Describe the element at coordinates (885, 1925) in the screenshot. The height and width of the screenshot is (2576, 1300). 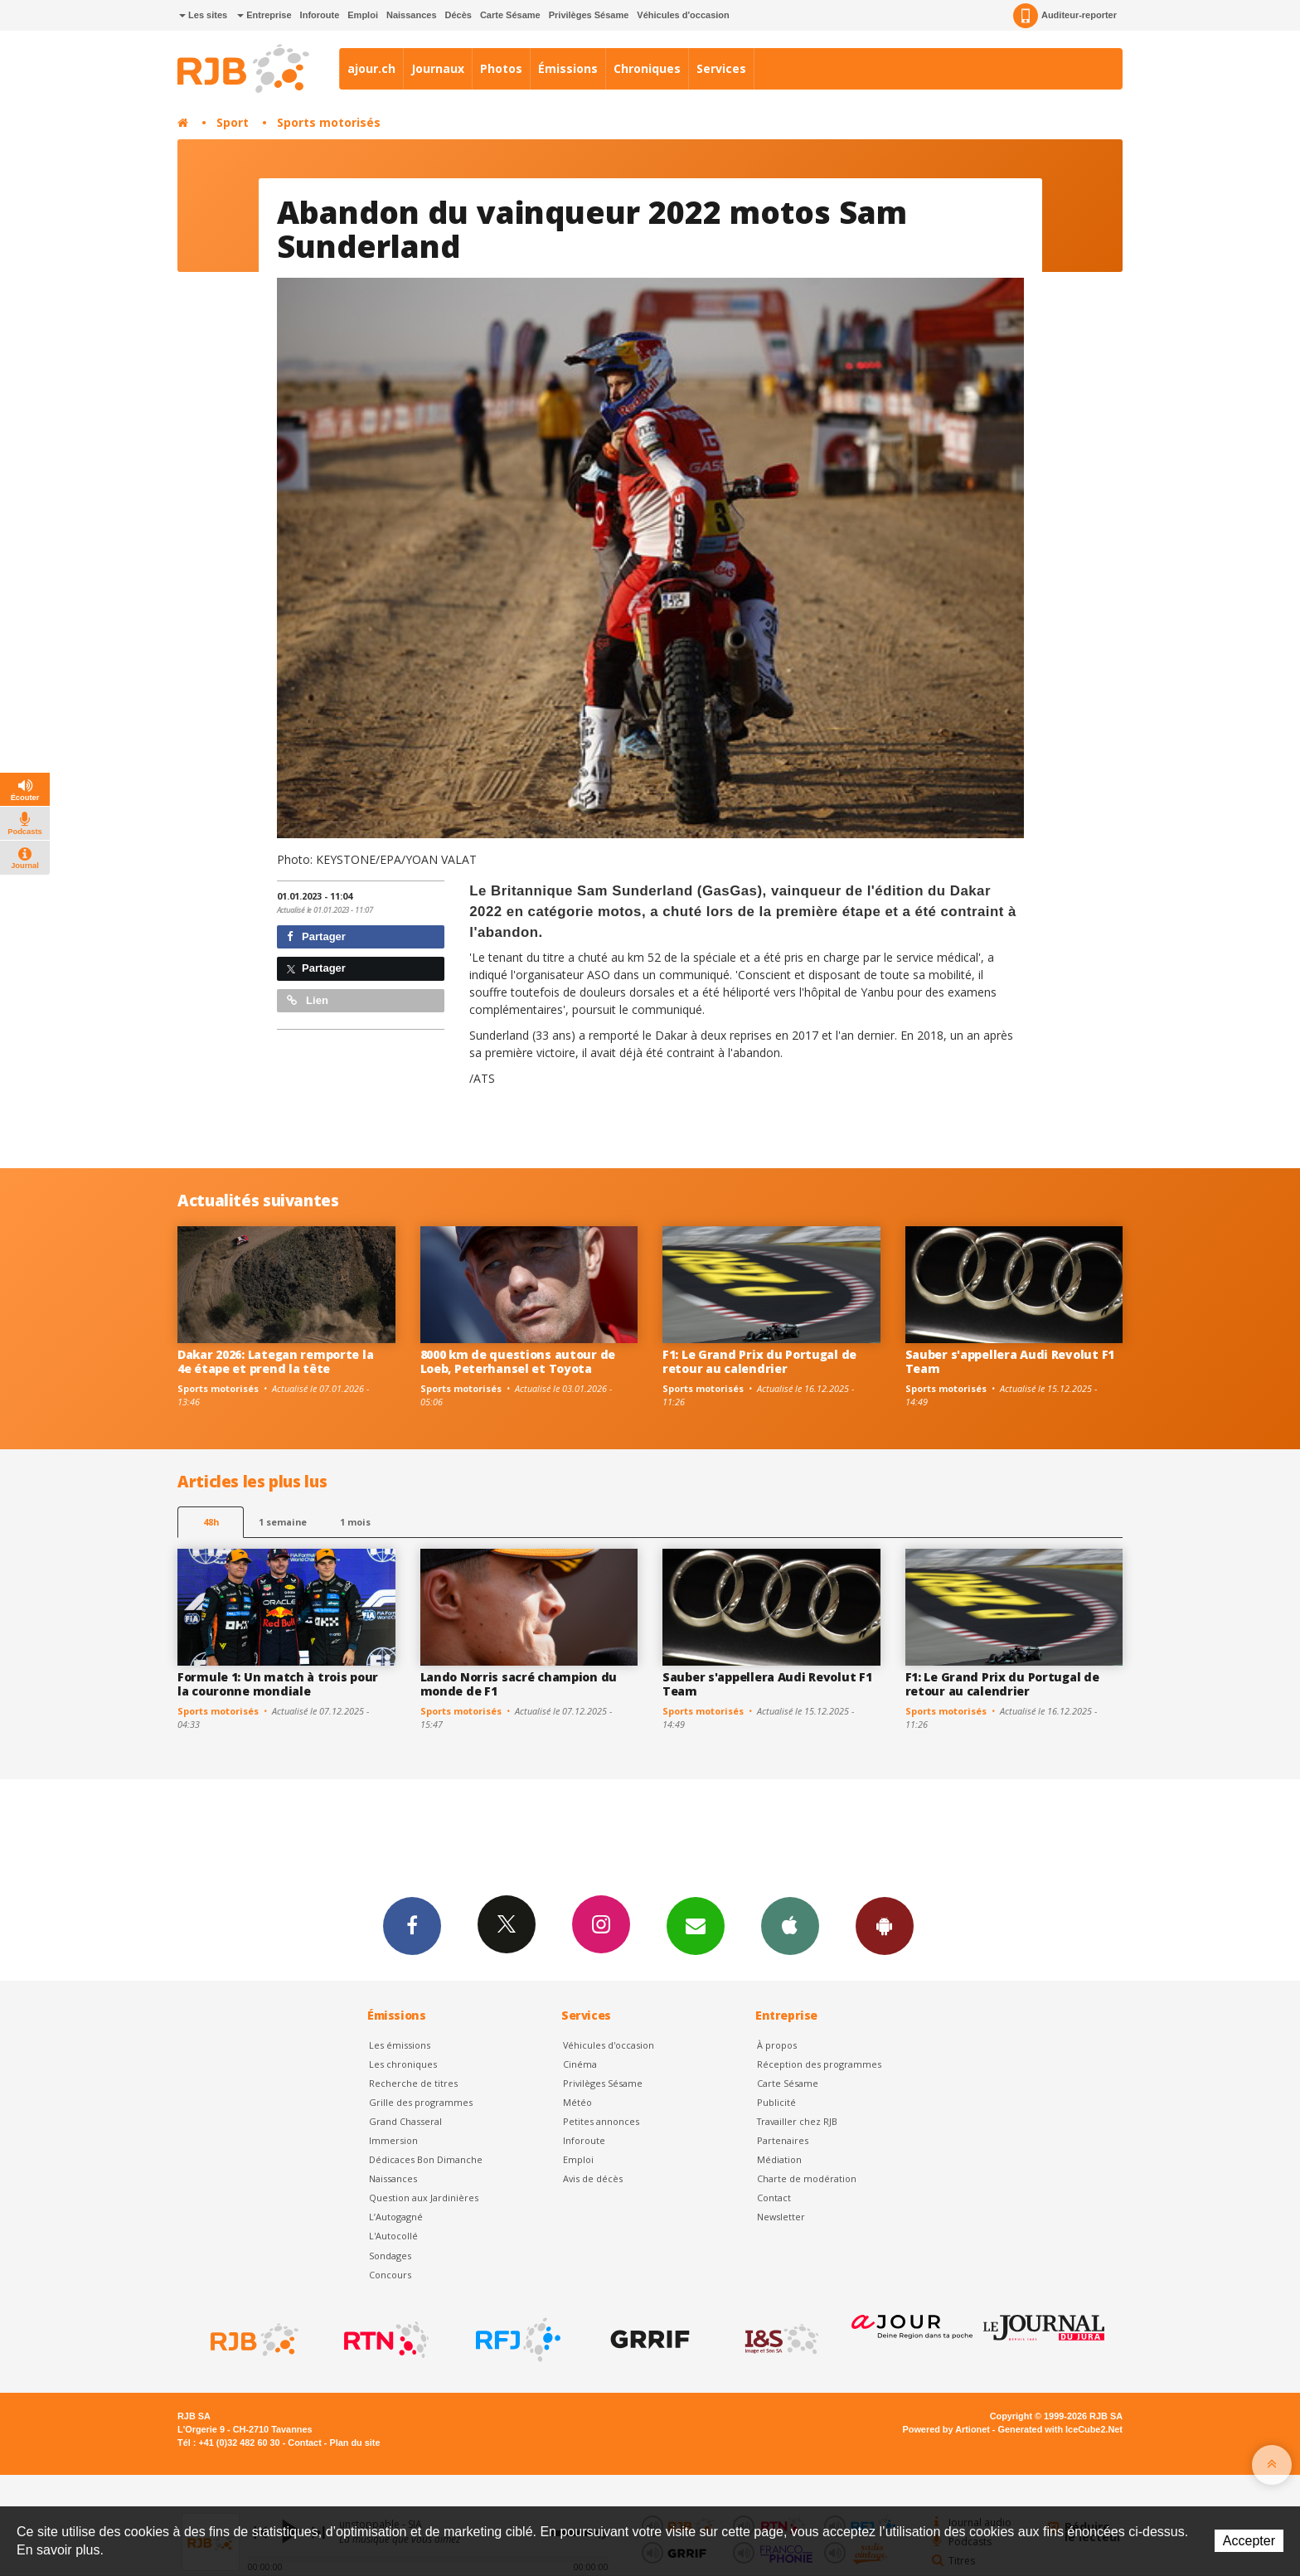
I see `App Android` at that location.